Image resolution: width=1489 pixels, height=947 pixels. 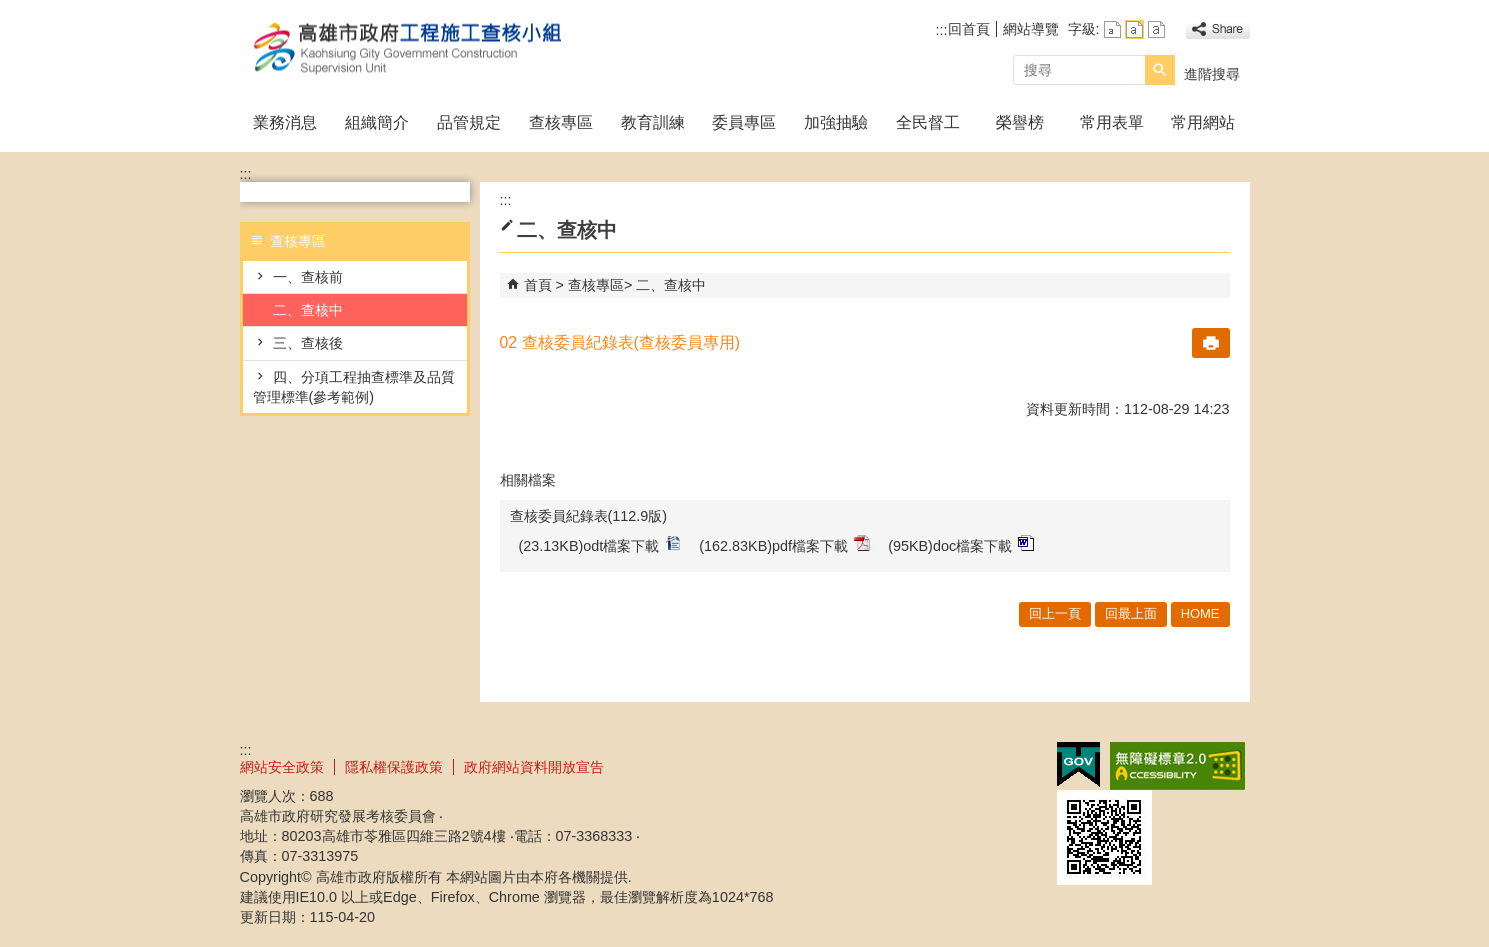 What do you see at coordinates (1156, 29) in the screenshot?
I see `字級等級：大 [button]` at bounding box center [1156, 29].